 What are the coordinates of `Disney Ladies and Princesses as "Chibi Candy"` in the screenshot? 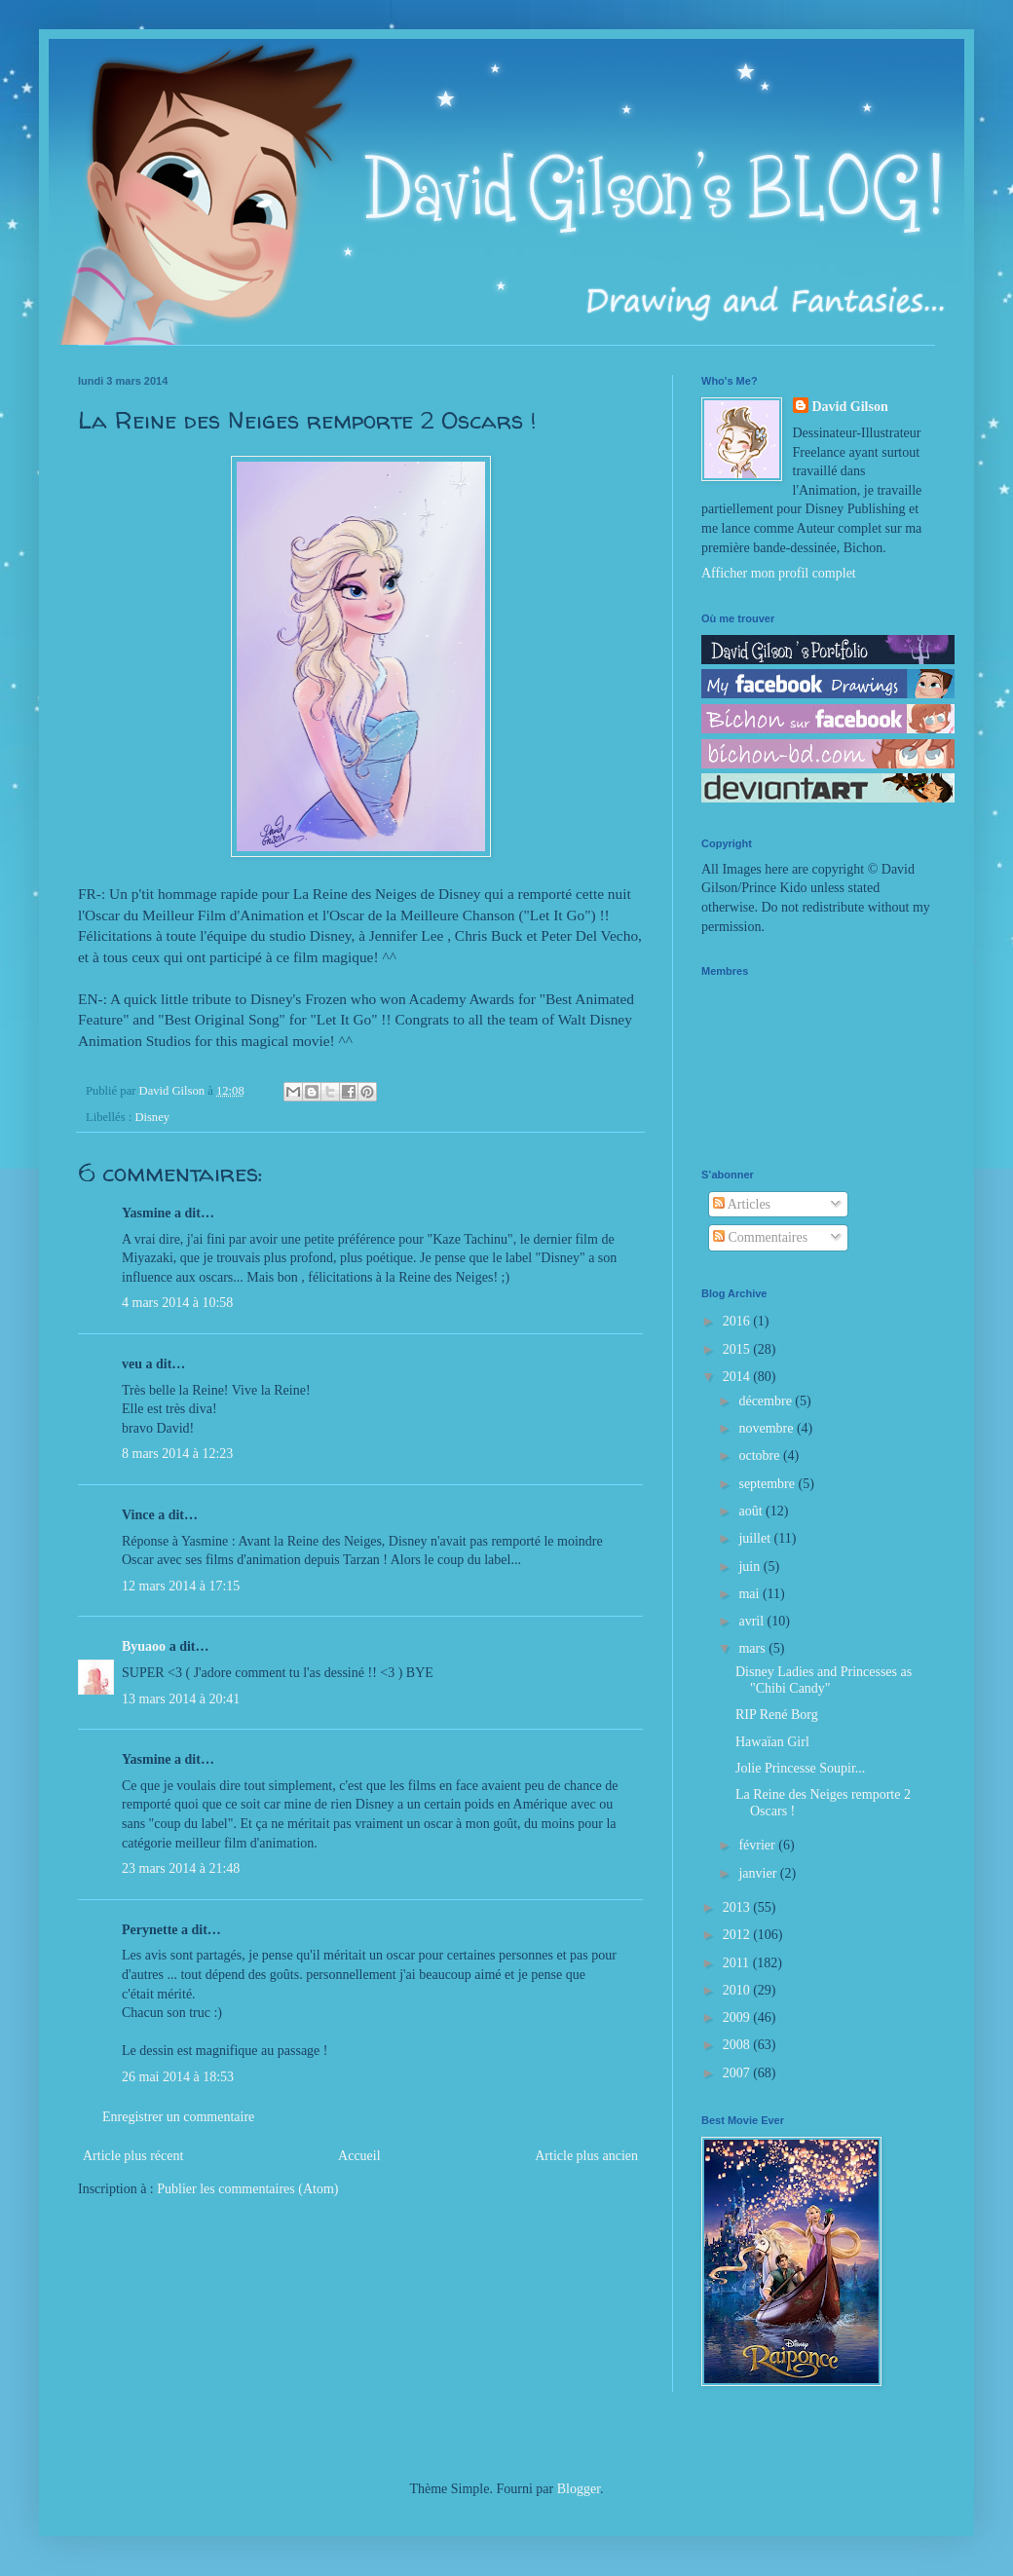 It's located at (823, 1680).